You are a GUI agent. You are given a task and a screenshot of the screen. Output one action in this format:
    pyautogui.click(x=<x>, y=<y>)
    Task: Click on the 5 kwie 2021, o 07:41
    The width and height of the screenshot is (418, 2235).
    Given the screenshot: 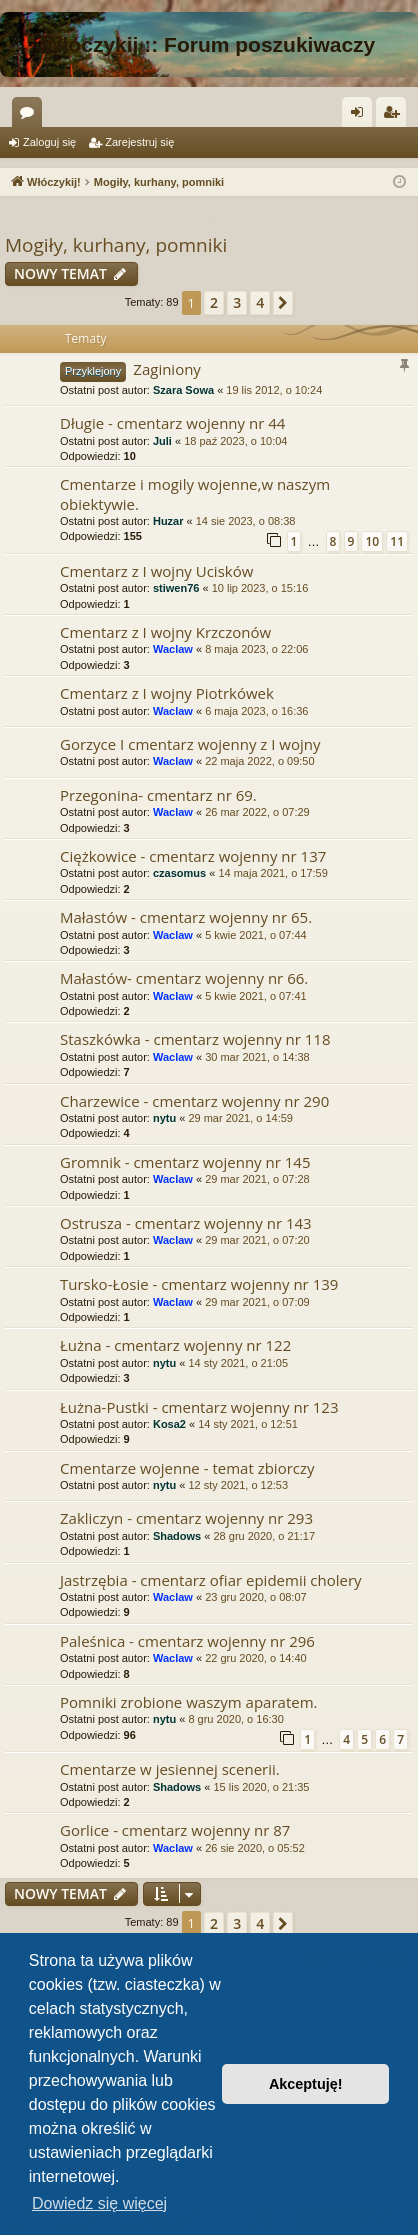 What is the action you would take?
    pyautogui.click(x=256, y=996)
    